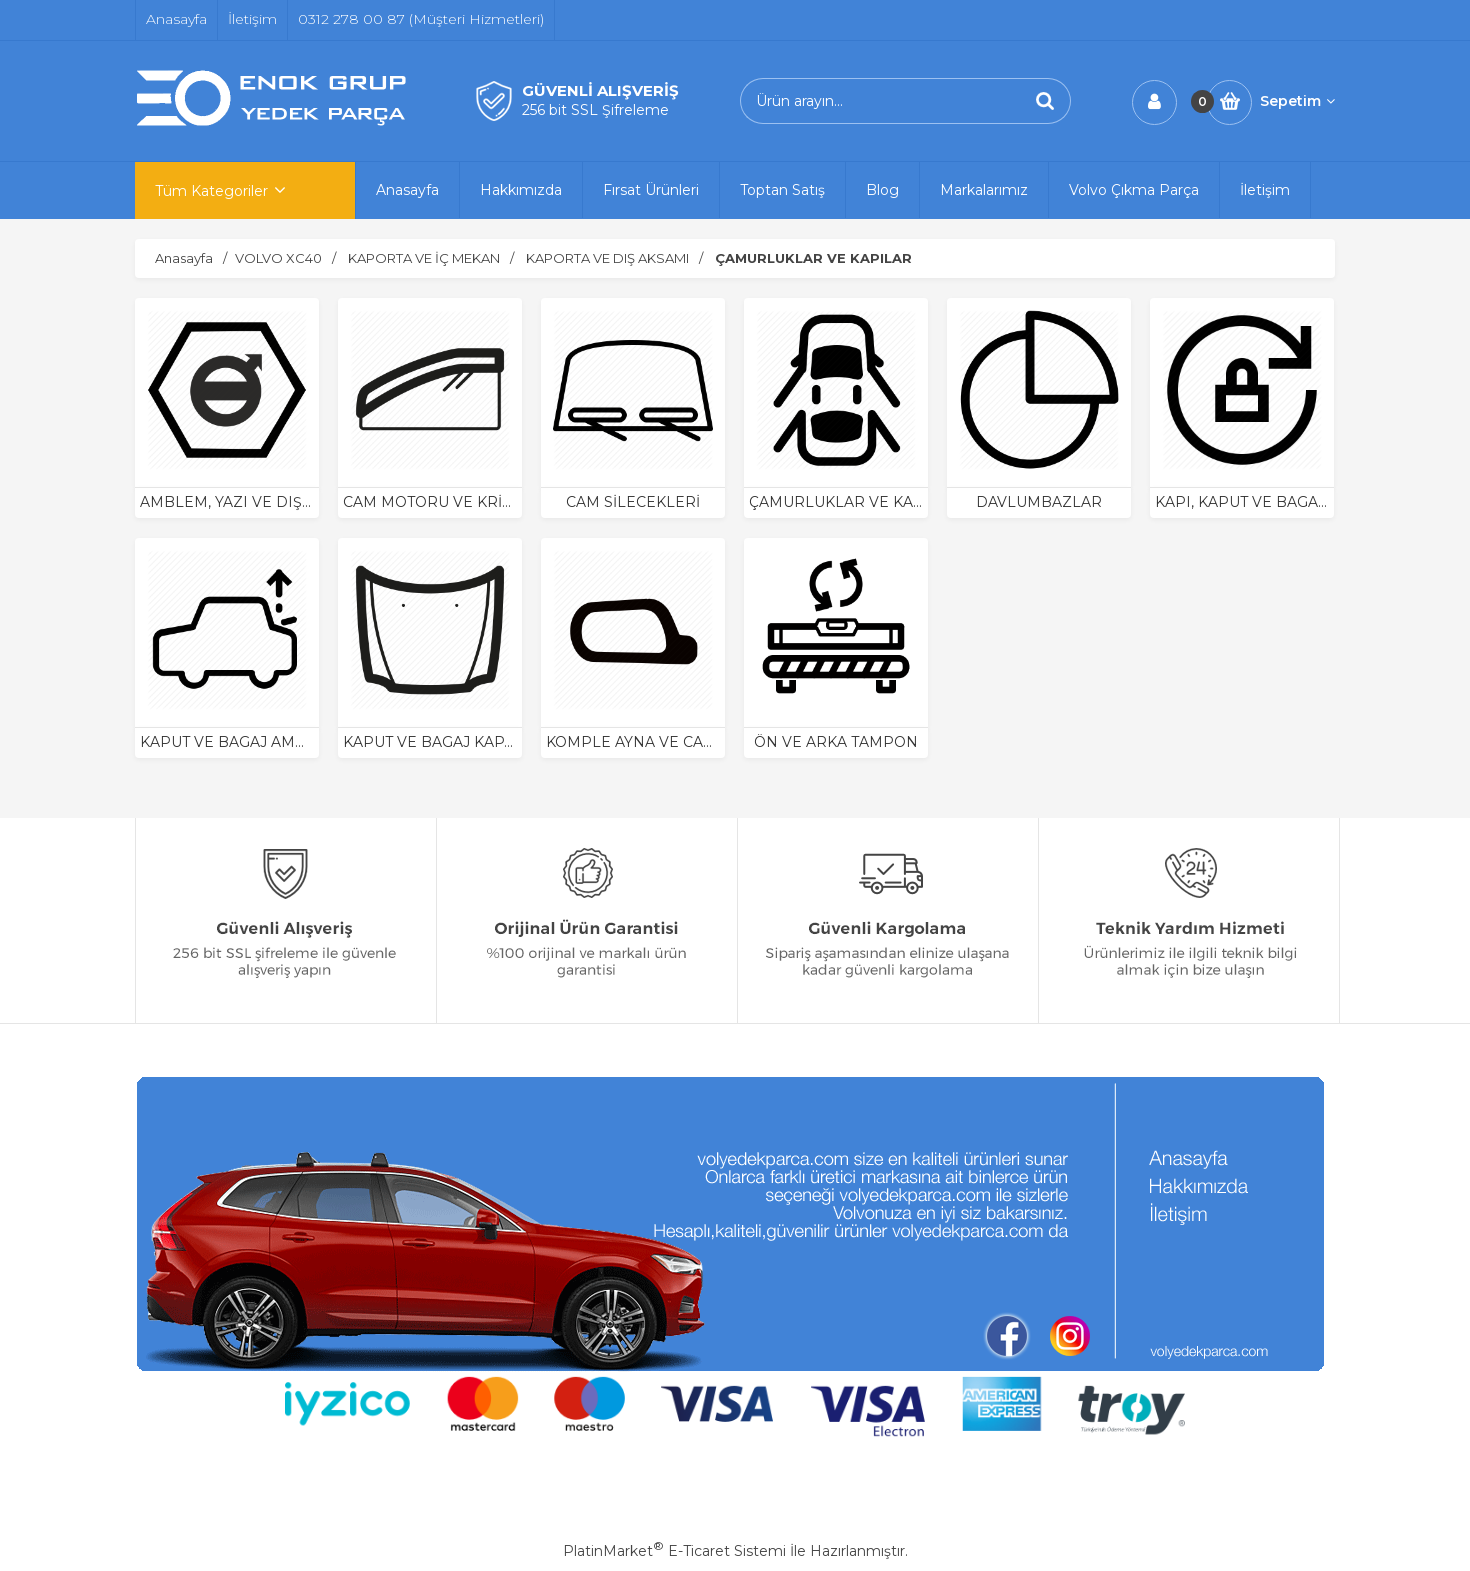 The image size is (1470, 1571). Describe the element at coordinates (1297, 101) in the screenshot. I see `Sepetim` at that location.